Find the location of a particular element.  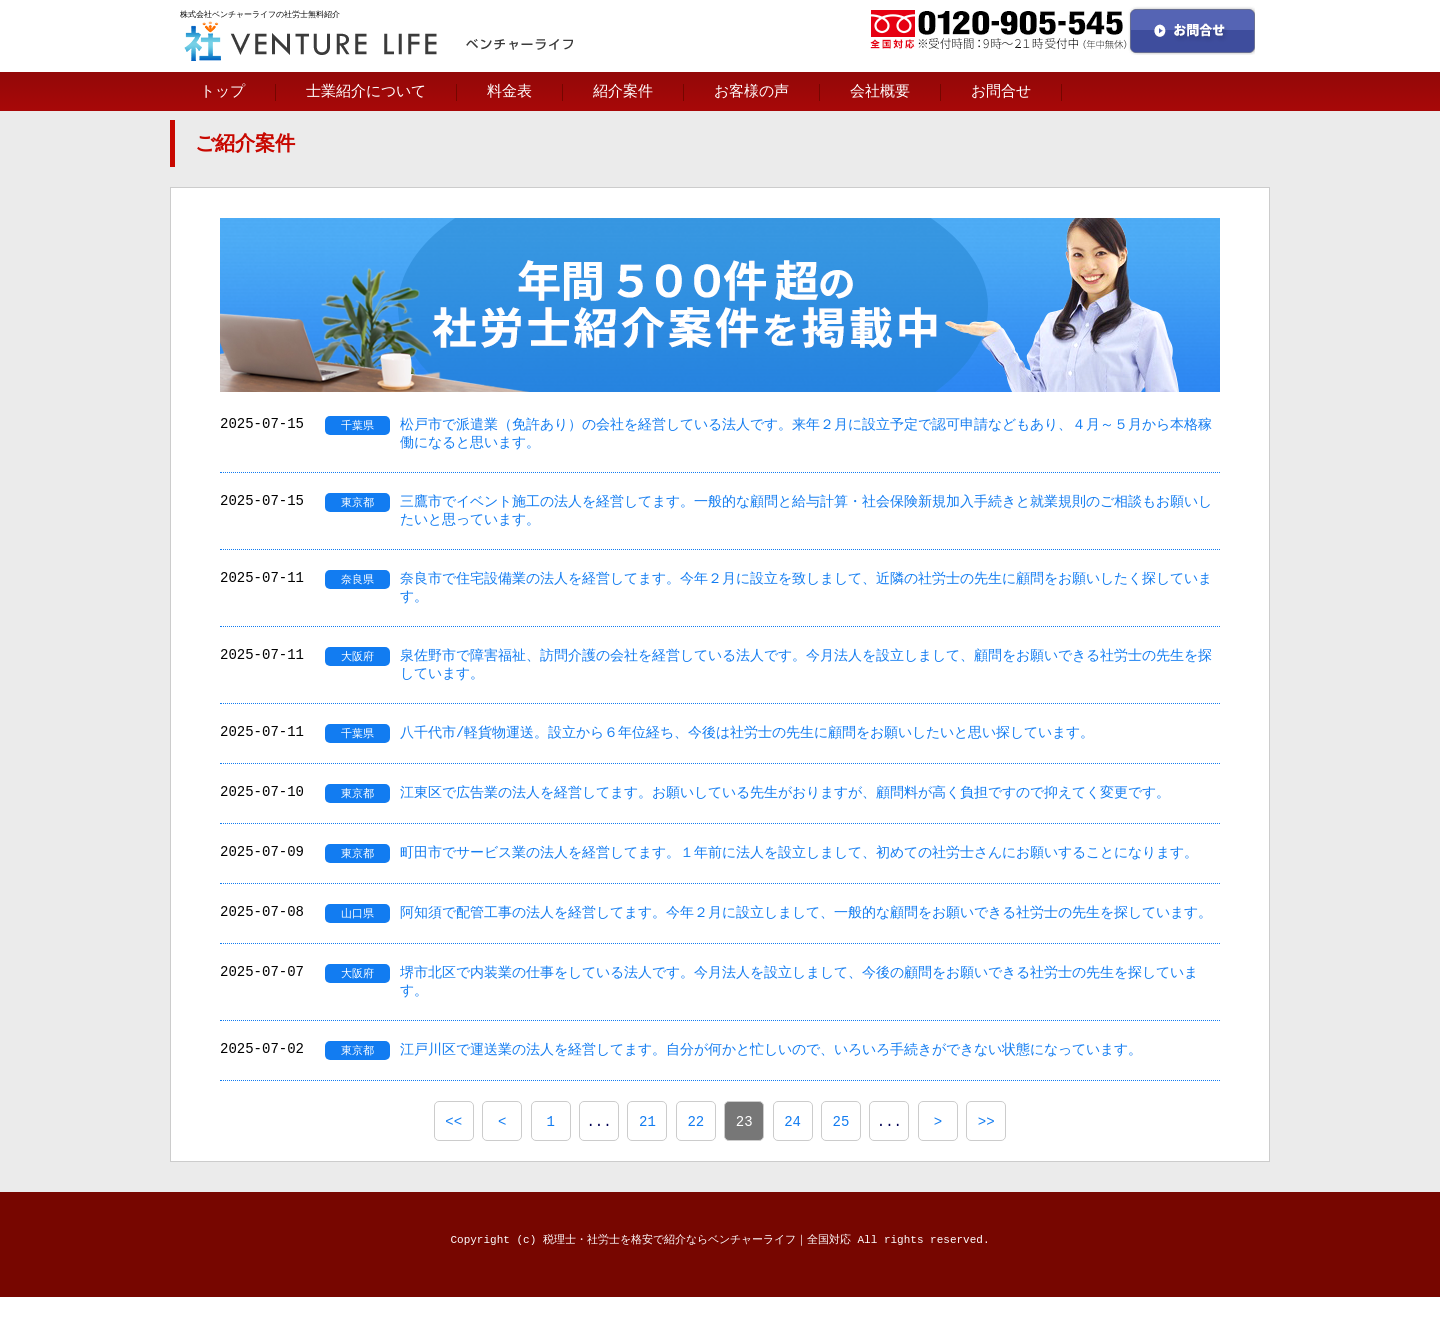

22 is located at coordinates (695, 1147).